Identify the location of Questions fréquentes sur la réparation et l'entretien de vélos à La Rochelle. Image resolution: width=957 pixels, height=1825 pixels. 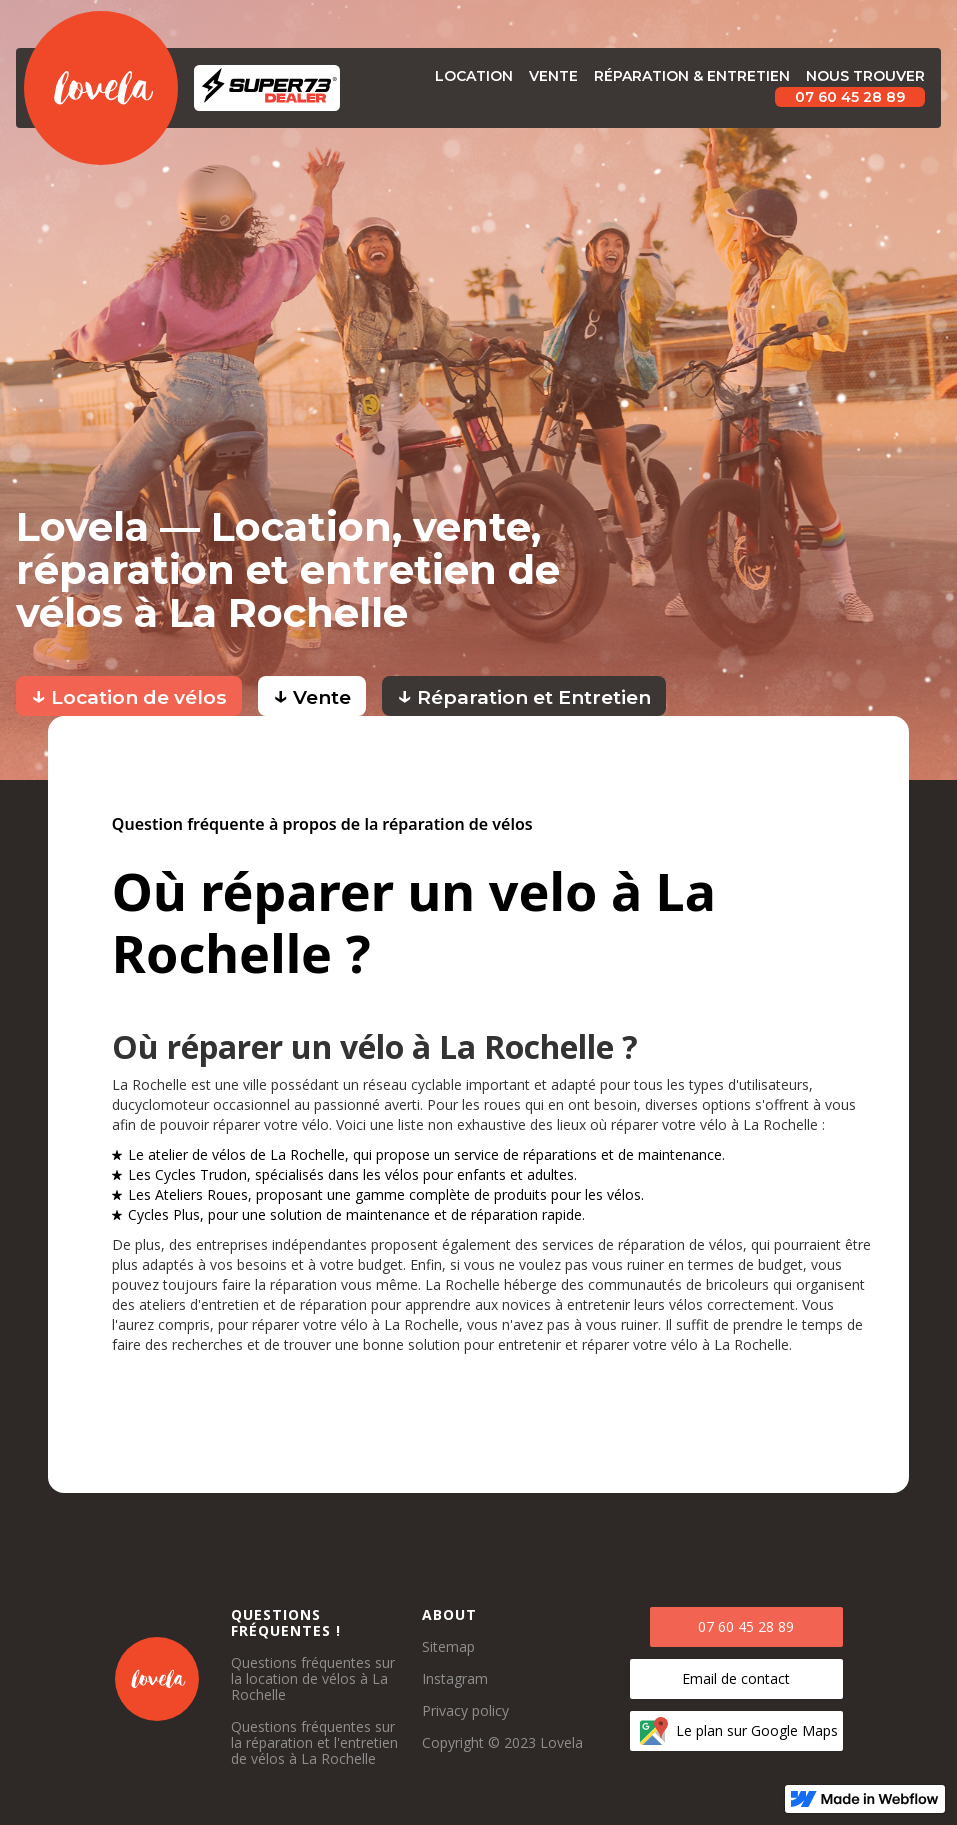
(314, 1743).